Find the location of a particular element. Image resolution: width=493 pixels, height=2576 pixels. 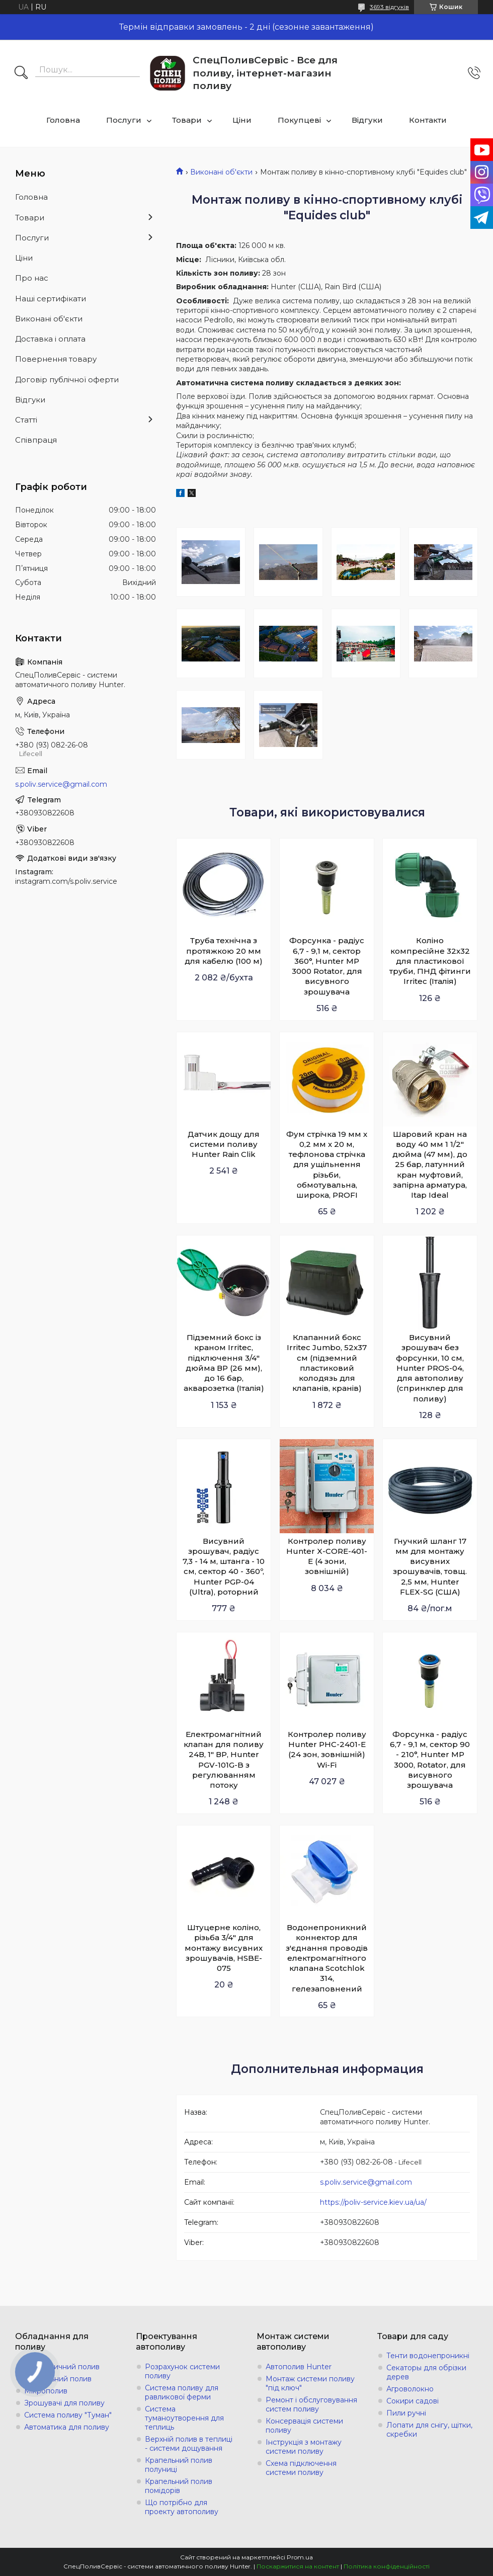

Контролер поливу Hunter PHC-2401-E (24 зон, зовнішній) Wi-Fi is located at coordinates (327, 1749).